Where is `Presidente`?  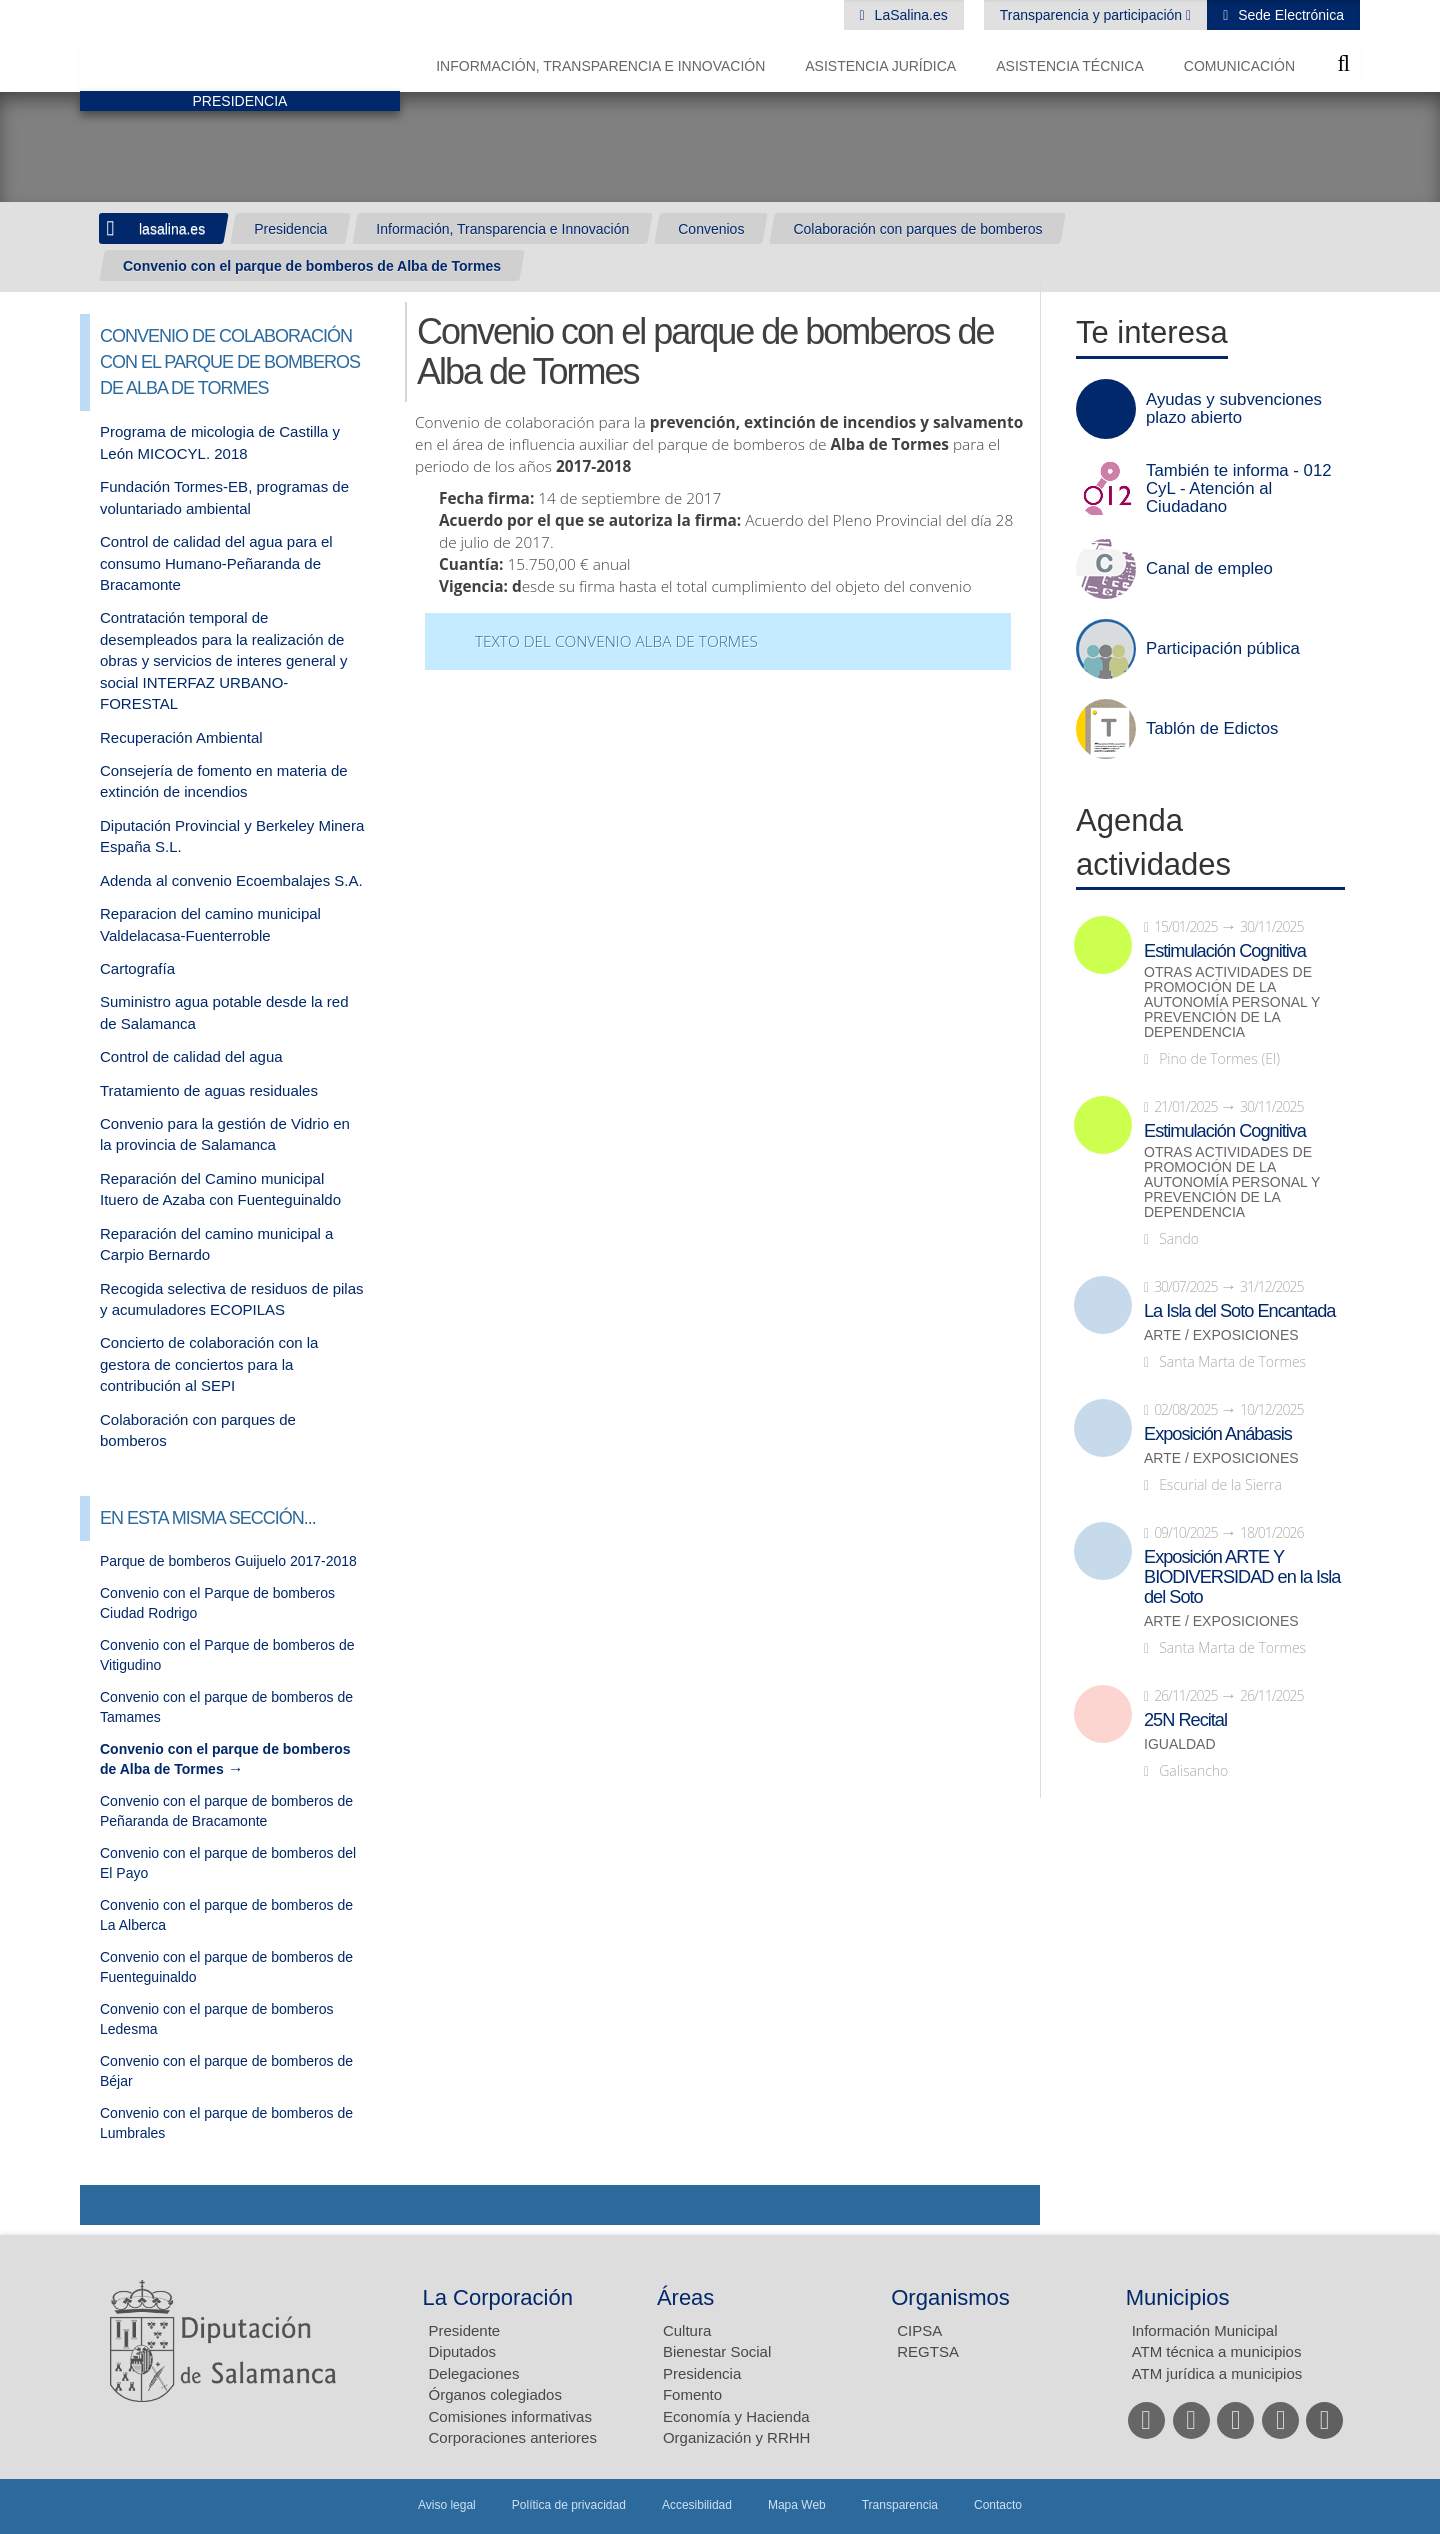 Presidente is located at coordinates (465, 2330).